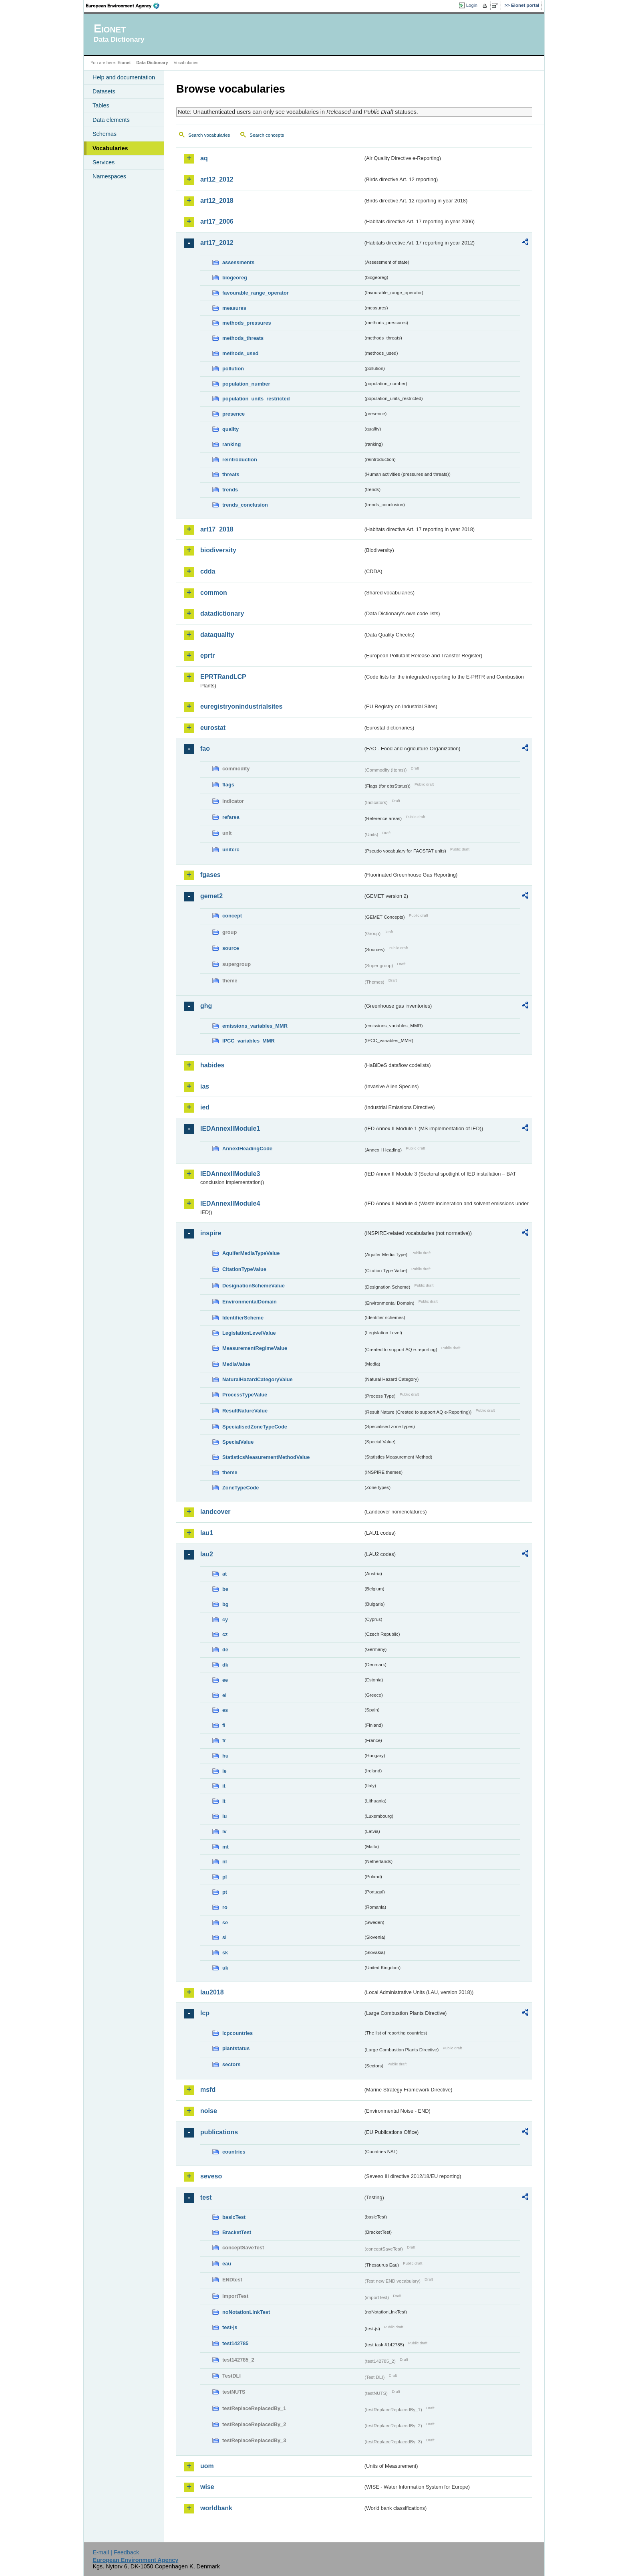 Image resolution: width=628 pixels, height=2576 pixels. I want to click on publications, so click(219, 2132).